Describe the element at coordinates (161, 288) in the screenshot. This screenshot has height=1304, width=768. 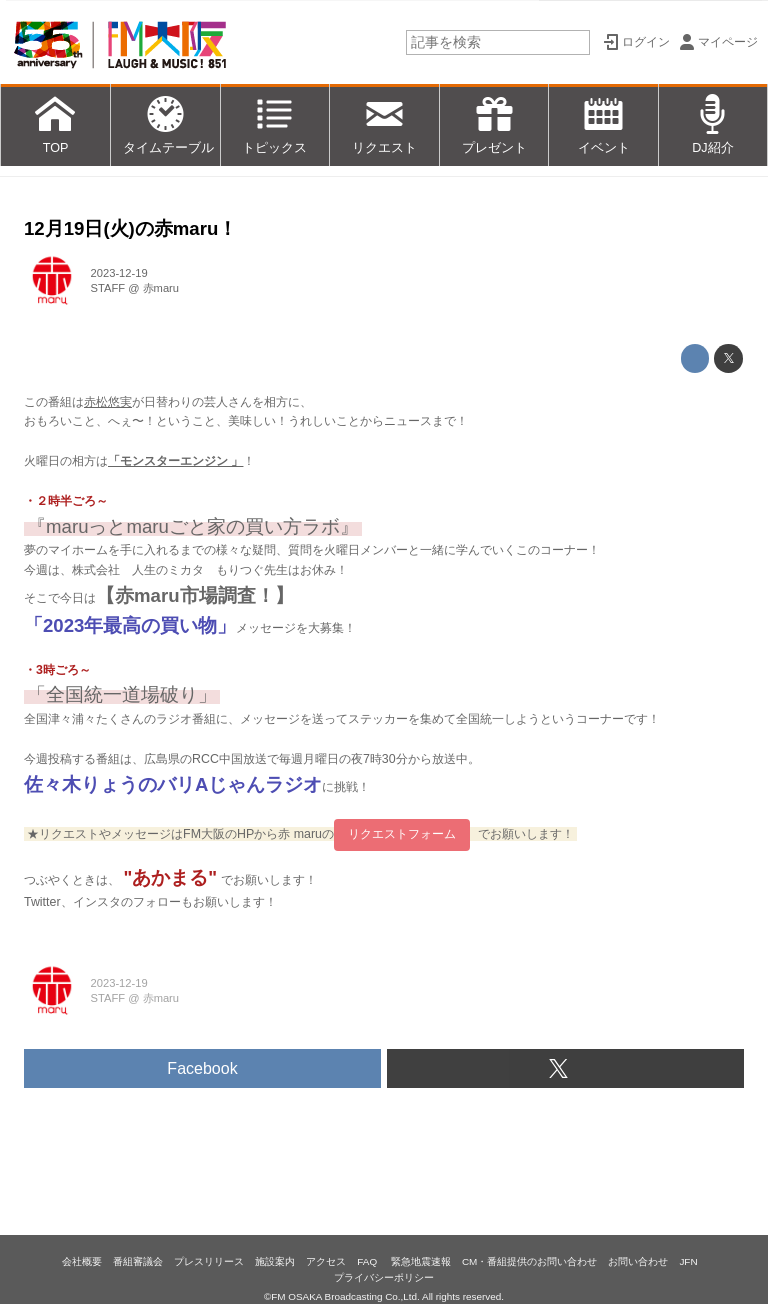
I see `赤maru` at that location.